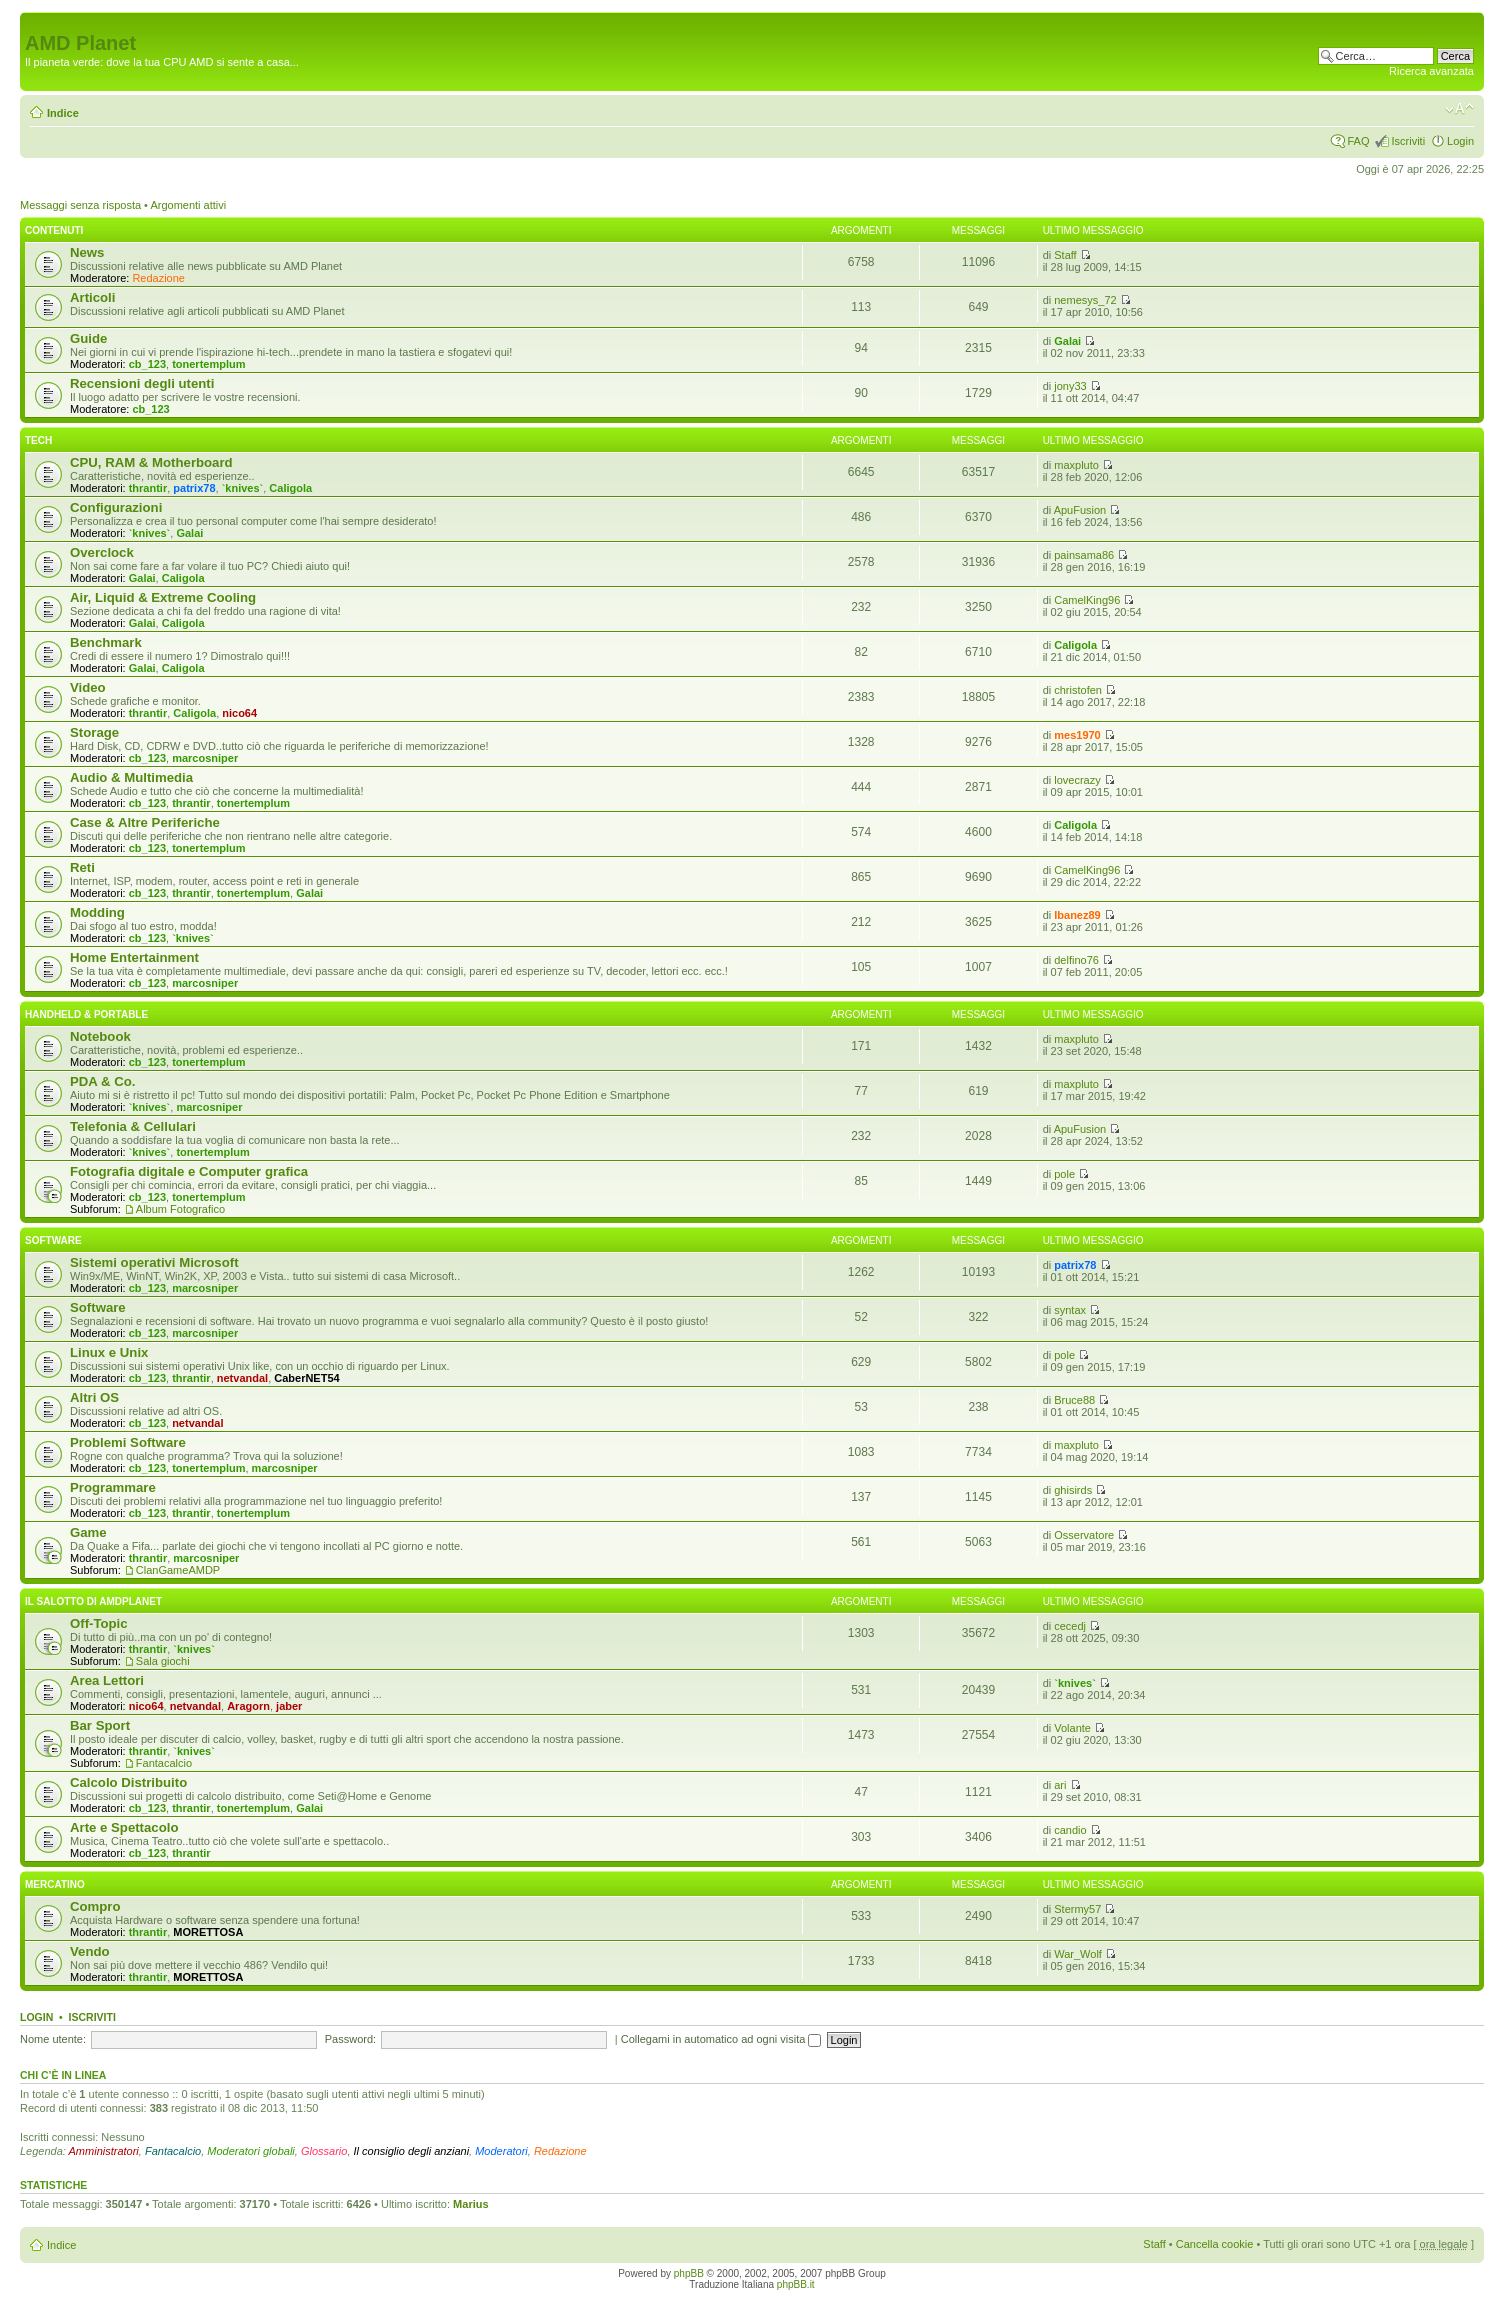  Describe the element at coordinates (94, 1397) in the screenshot. I see `Altri OS` at that location.